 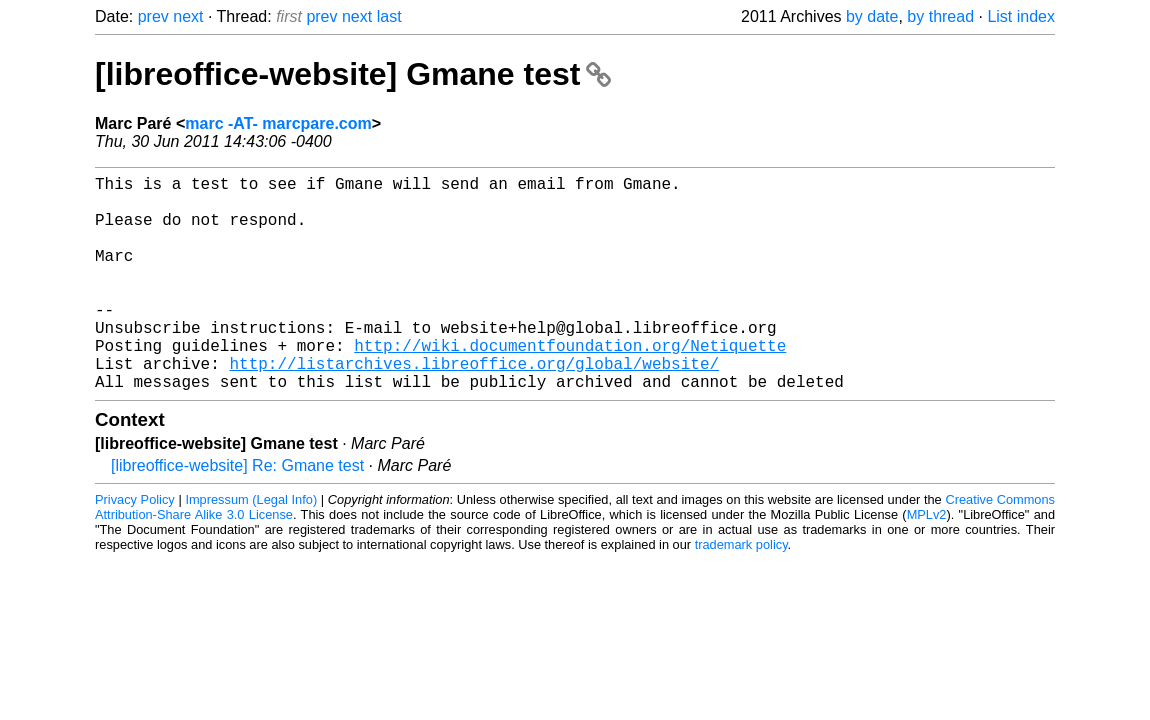 I want to click on [libreoffice-website] Re: Gmane test, so click(x=237, y=513).